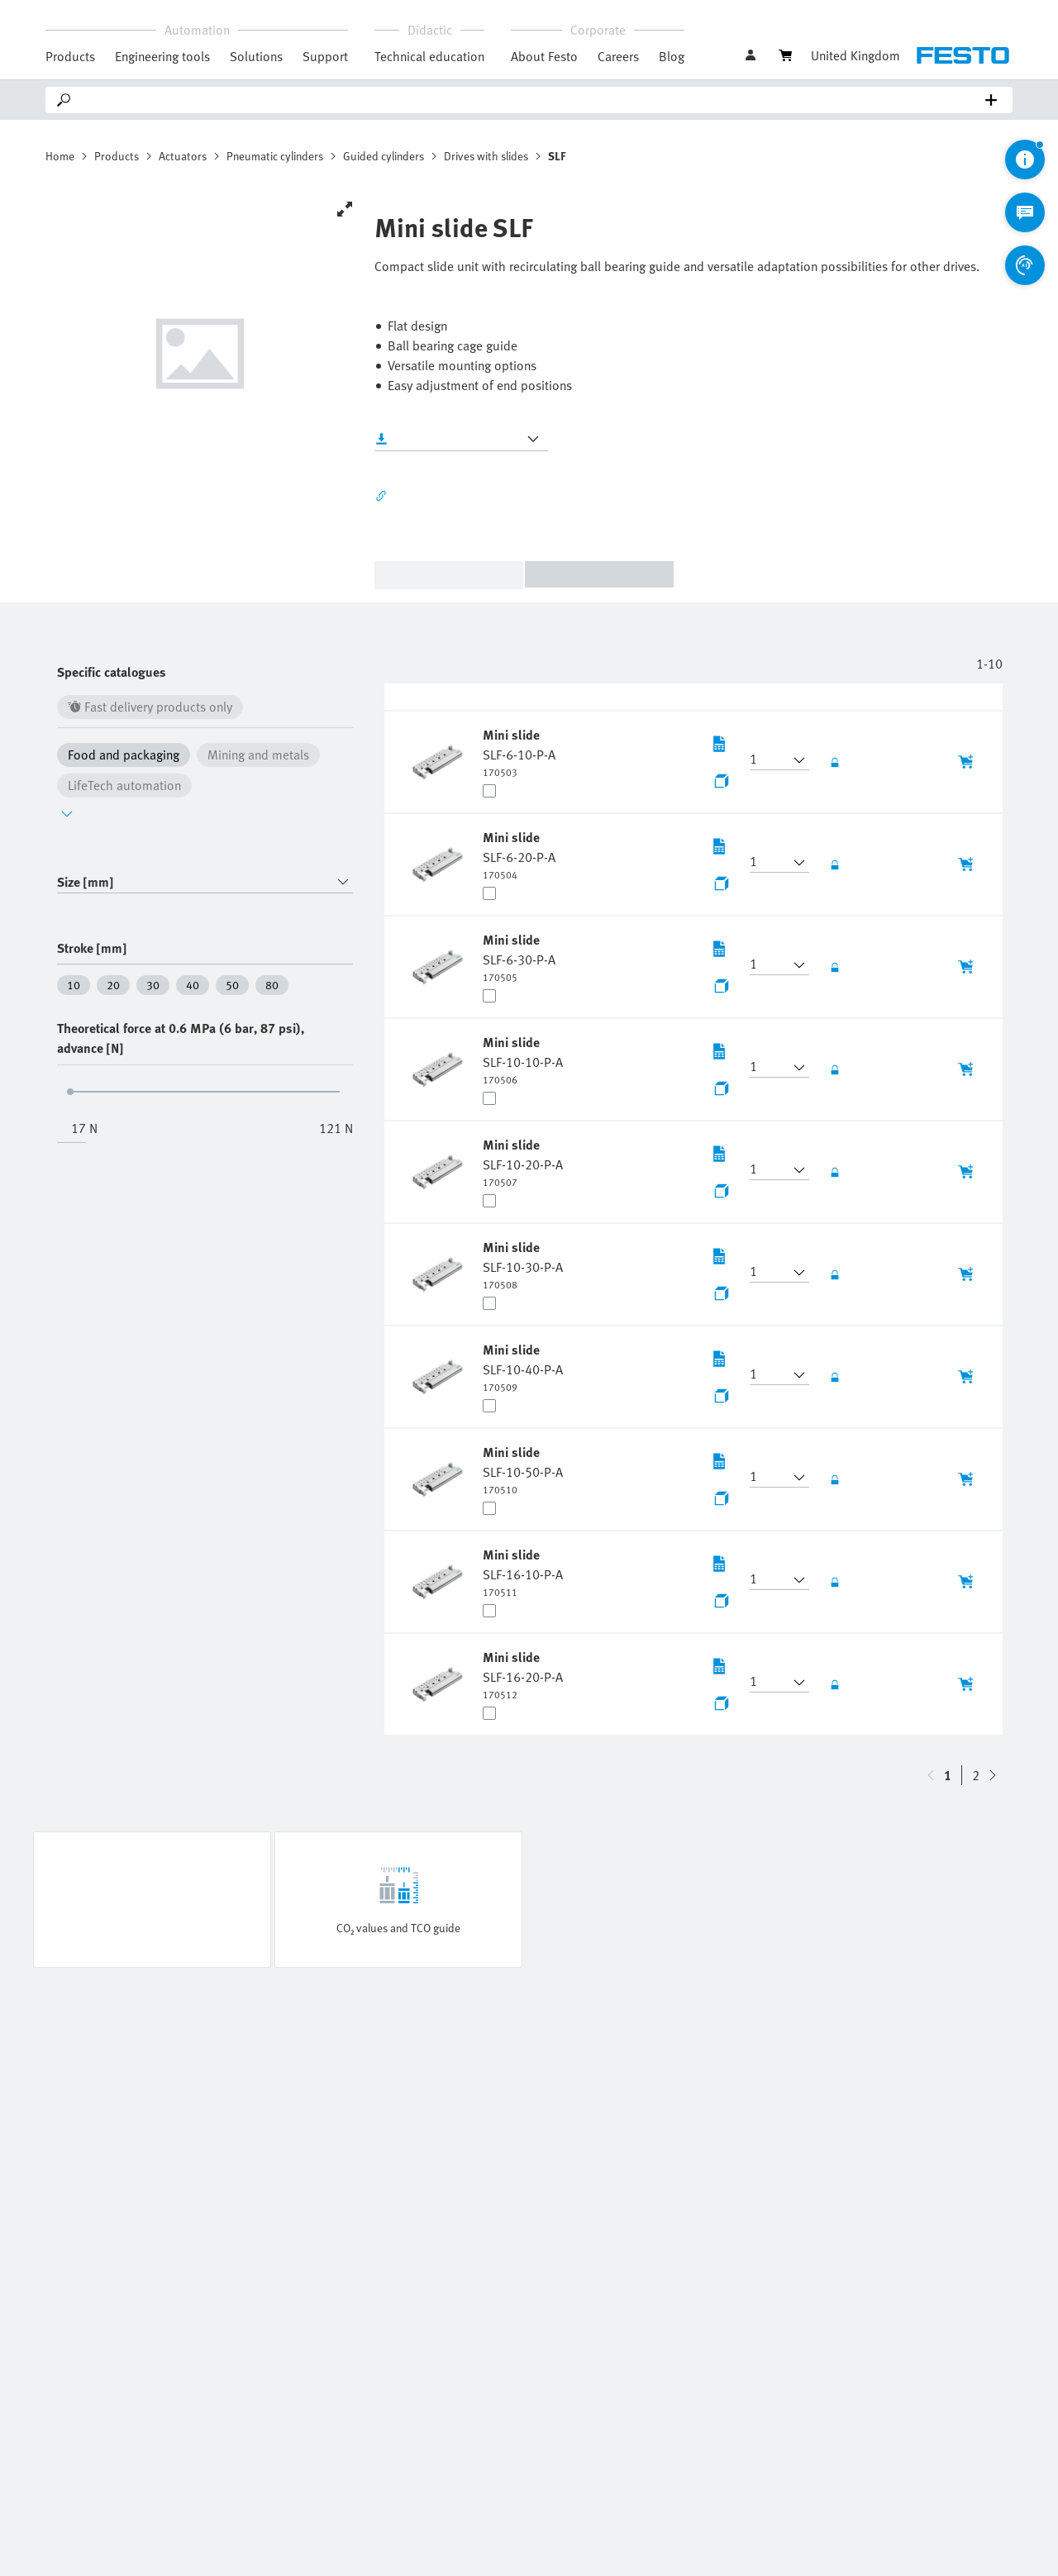 Image resolution: width=1058 pixels, height=2576 pixels. What do you see at coordinates (671, 56) in the screenshot?
I see `Blog` at bounding box center [671, 56].